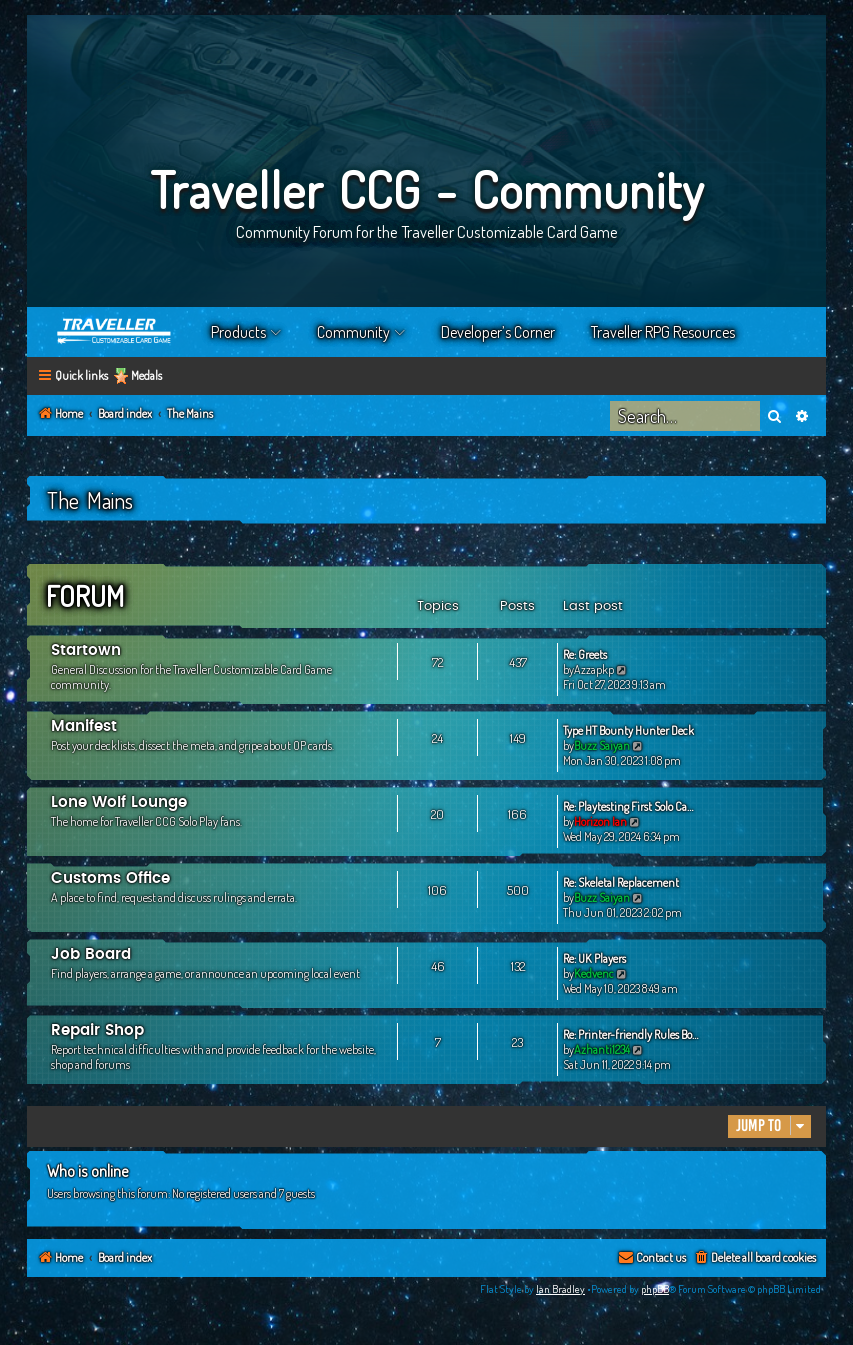 Image resolution: width=853 pixels, height=1345 pixels. Describe the element at coordinates (97, 1030) in the screenshot. I see `Repair Shop` at that location.